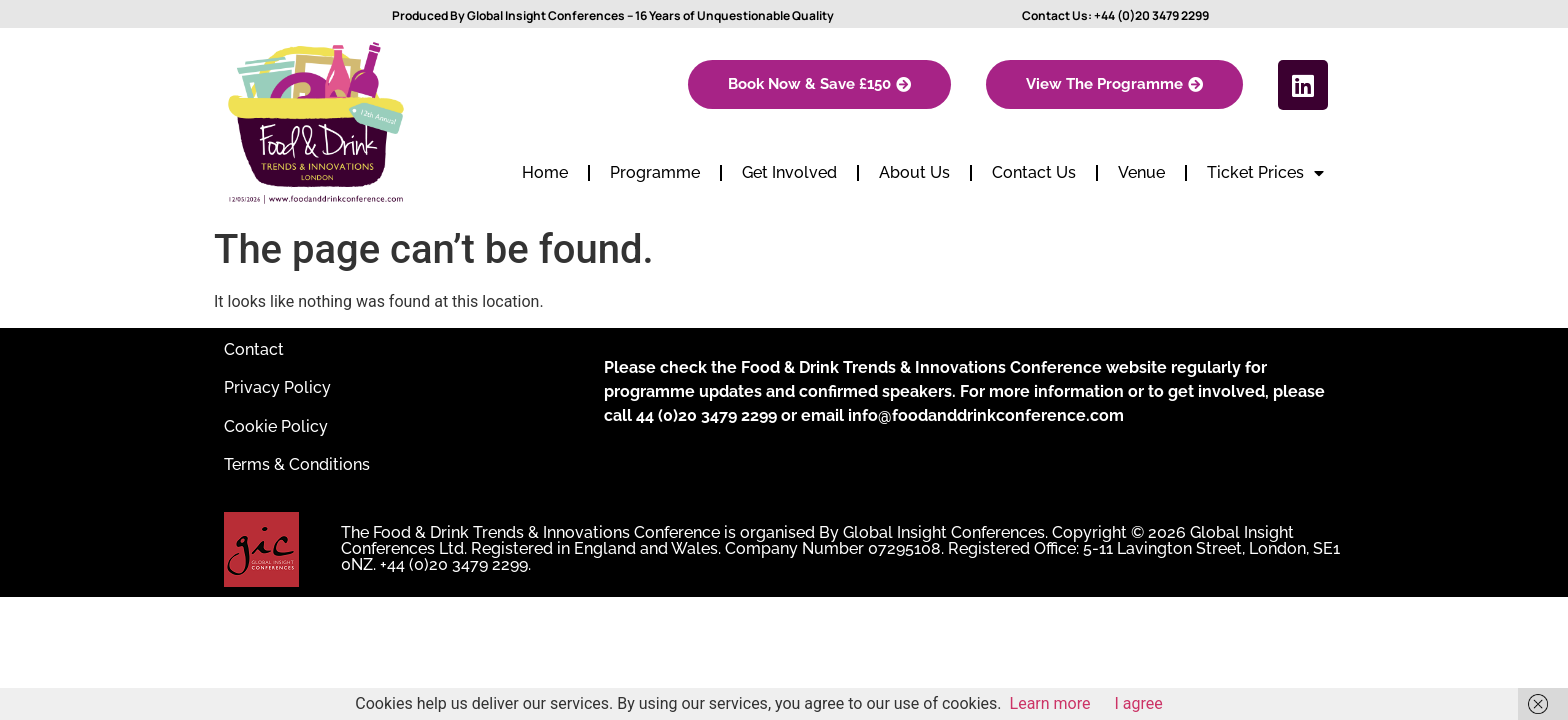 The width and height of the screenshot is (1568, 720). I want to click on Contact Us, so click(1034, 172).